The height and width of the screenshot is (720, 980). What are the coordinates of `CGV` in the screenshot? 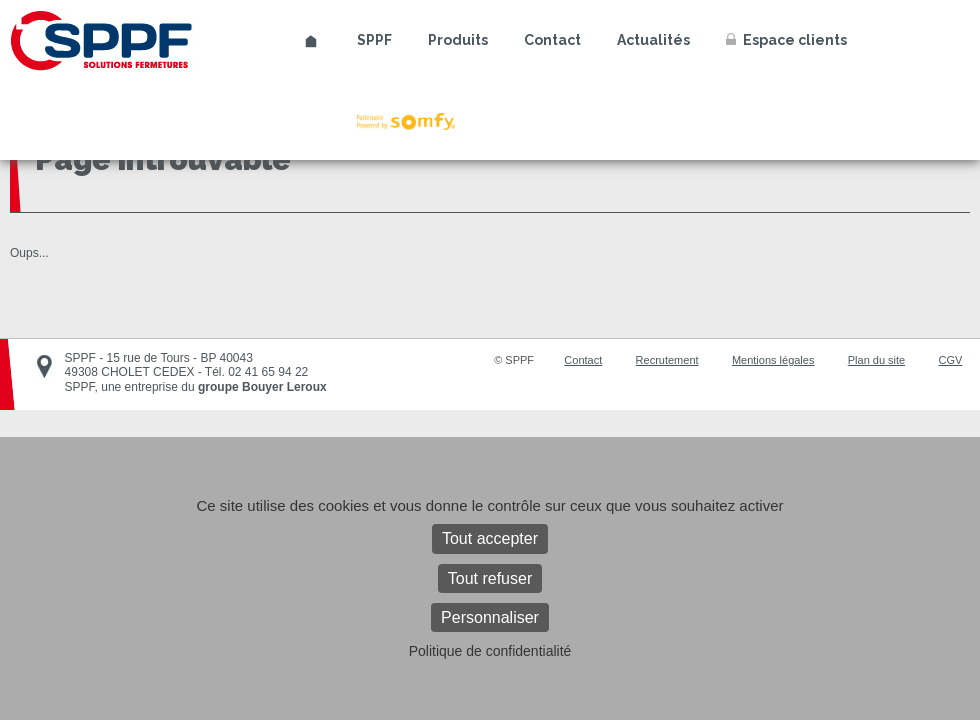 It's located at (951, 360).